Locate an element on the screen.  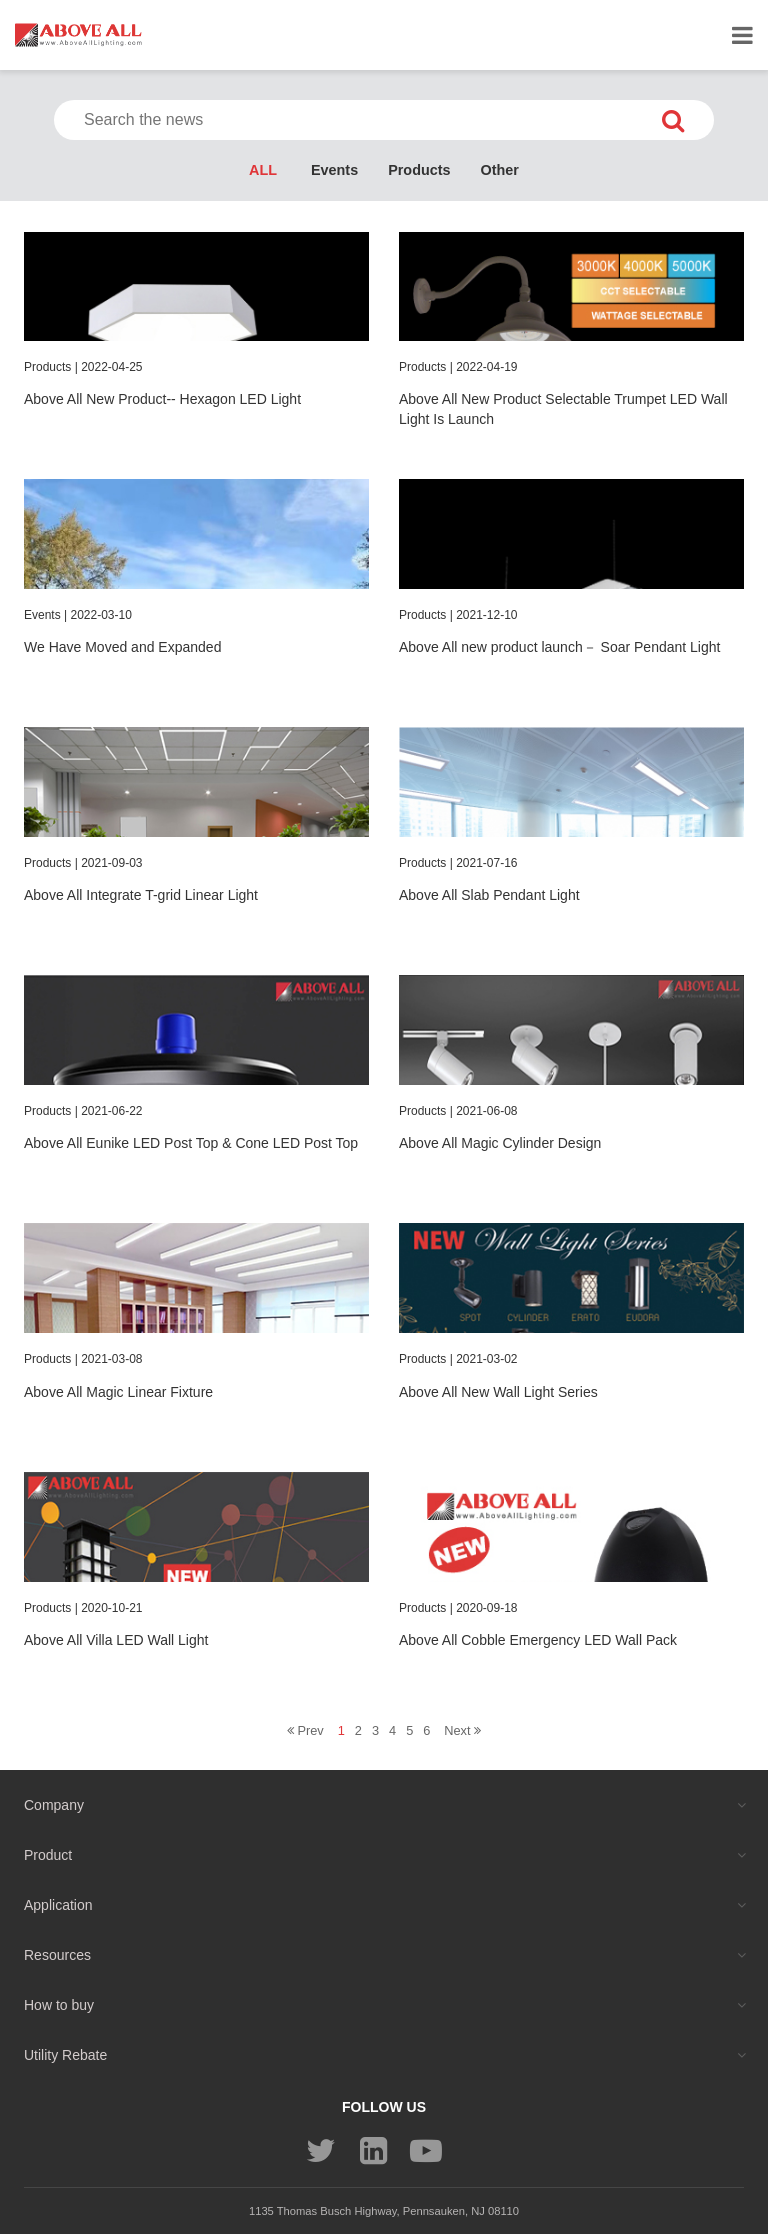
Above All Magic Cylinder Design is located at coordinates (500, 1143).